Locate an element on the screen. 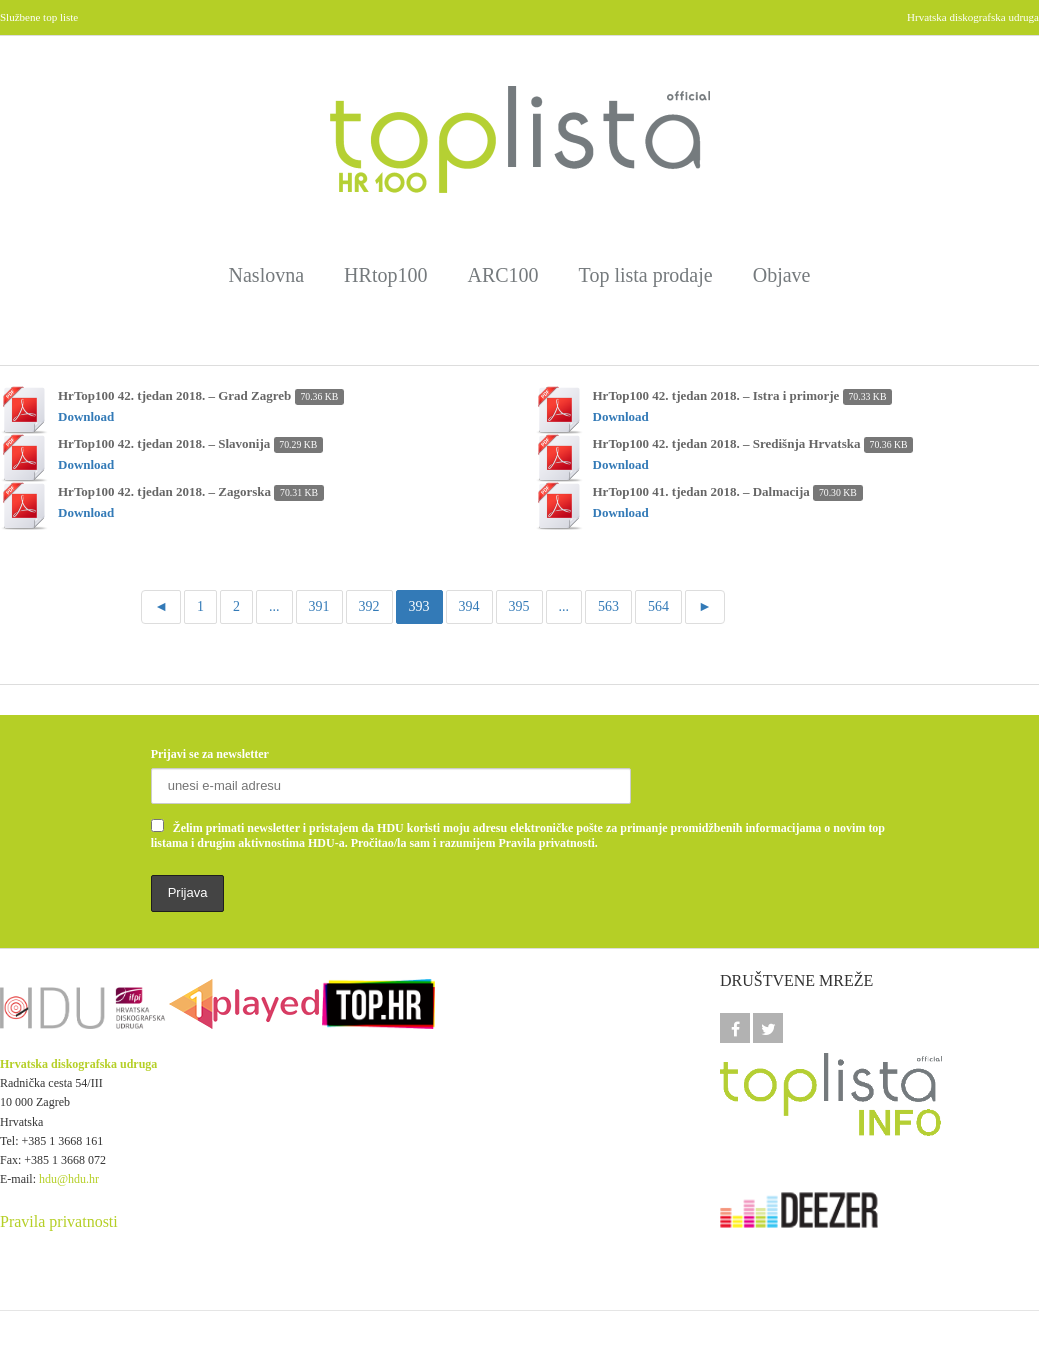 The image size is (1039, 1368). 391 is located at coordinates (319, 606).